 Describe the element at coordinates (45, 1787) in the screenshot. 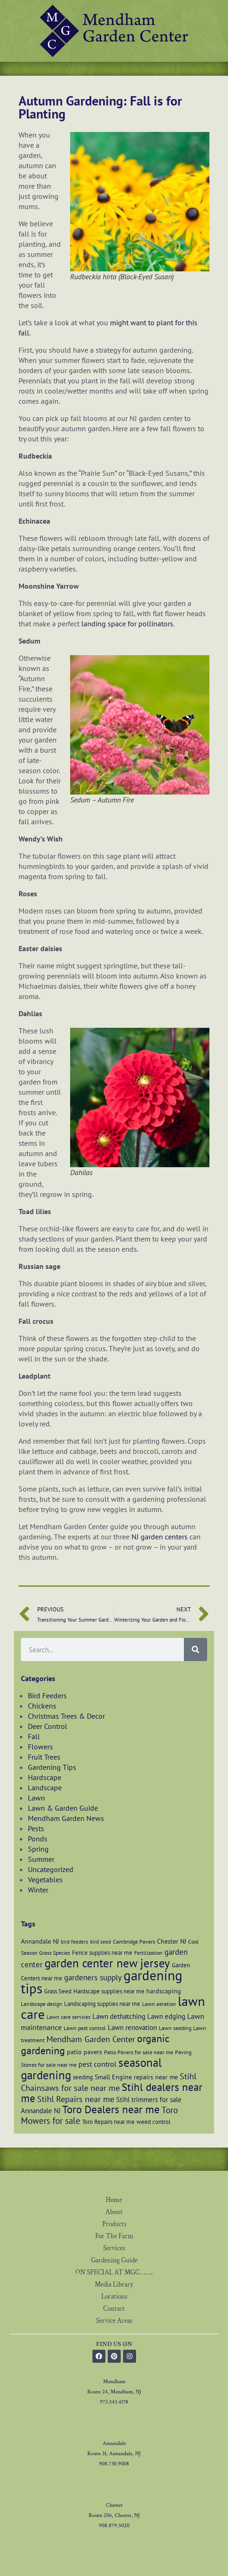

I see `Landscape` at that location.